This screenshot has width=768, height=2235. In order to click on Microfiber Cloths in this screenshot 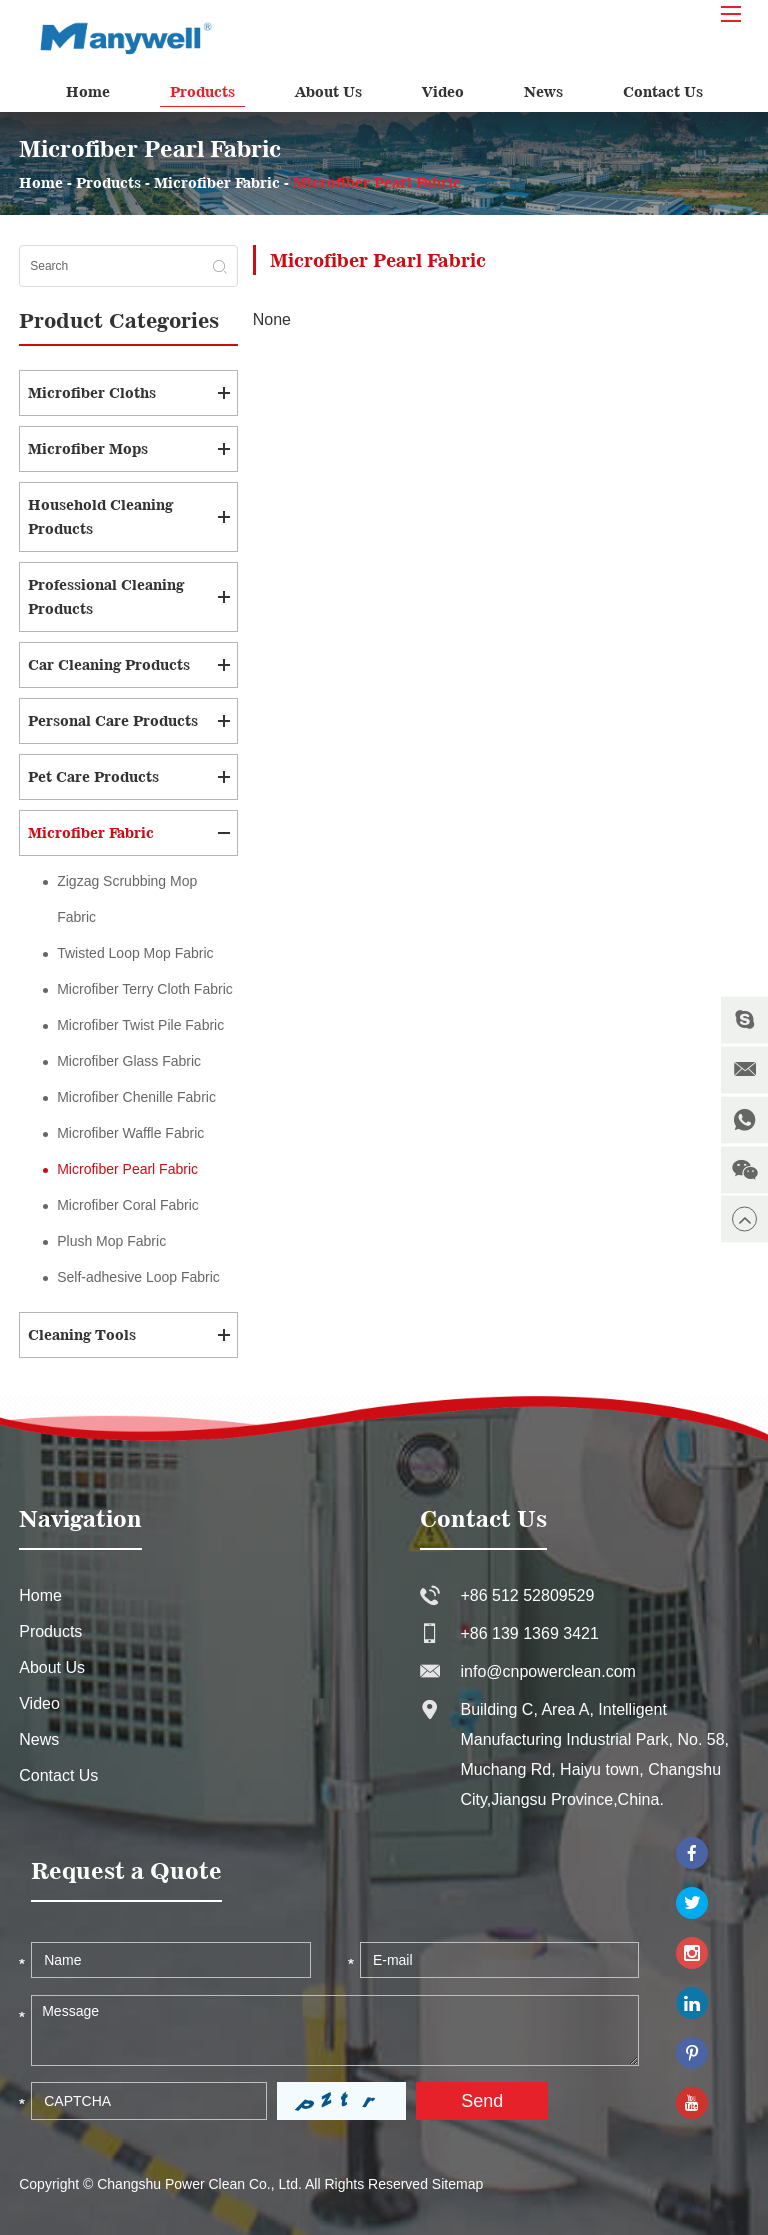, I will do `click(92, 392)`.